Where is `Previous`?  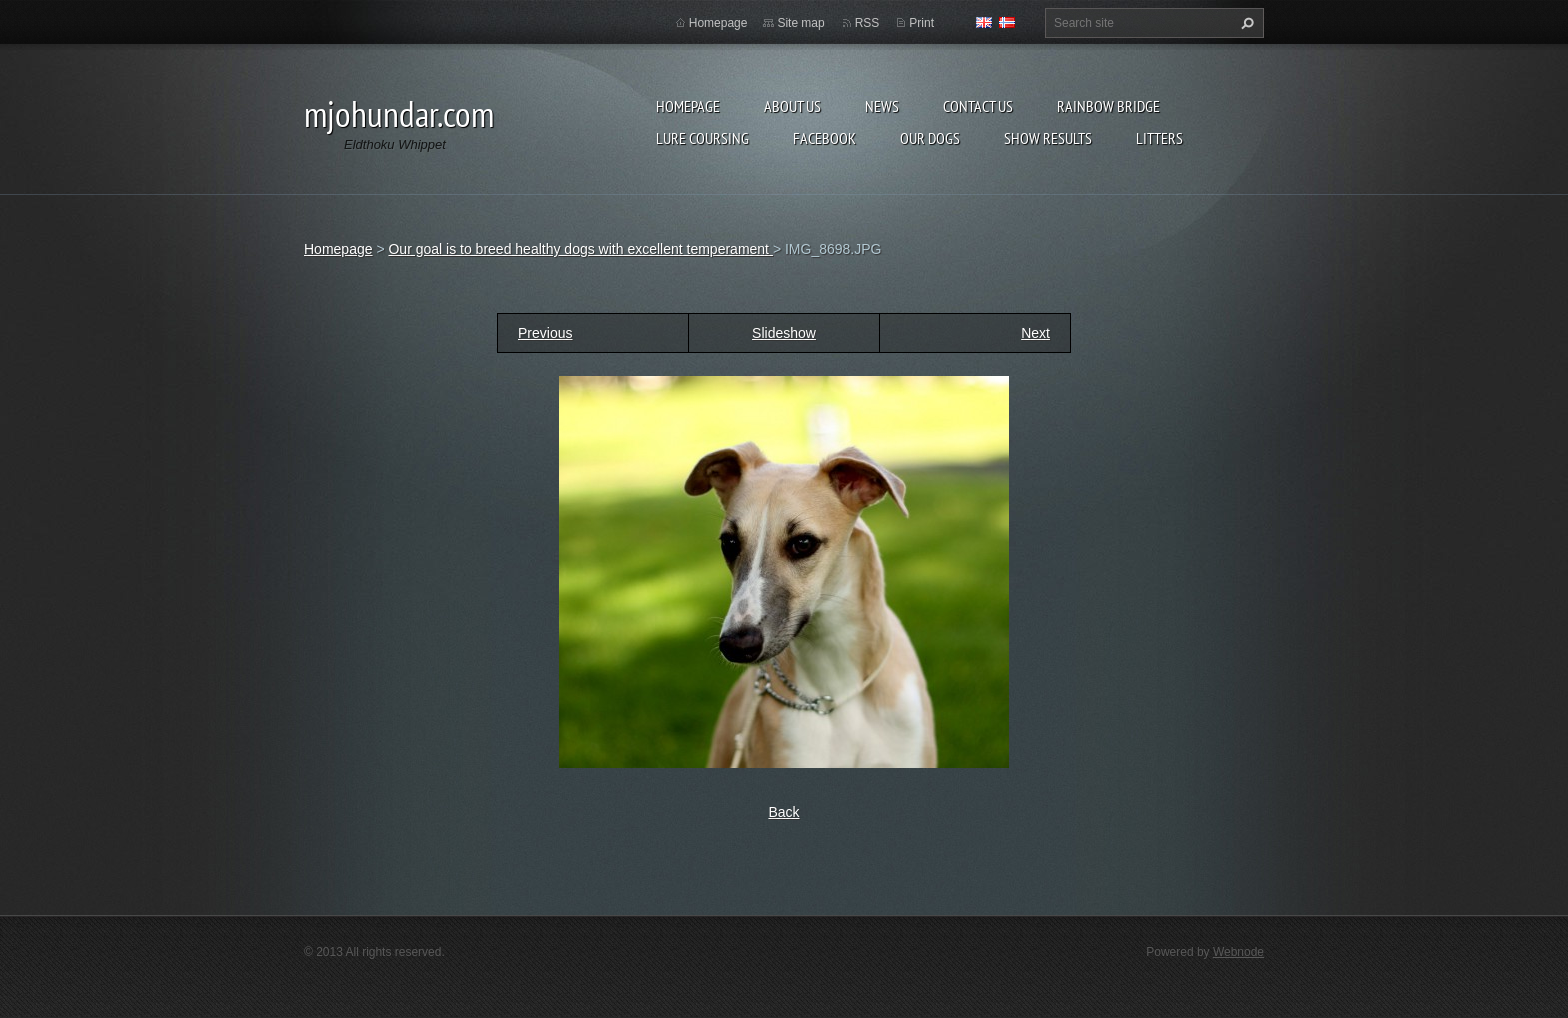 Previous is located at coordinates (545, 333).